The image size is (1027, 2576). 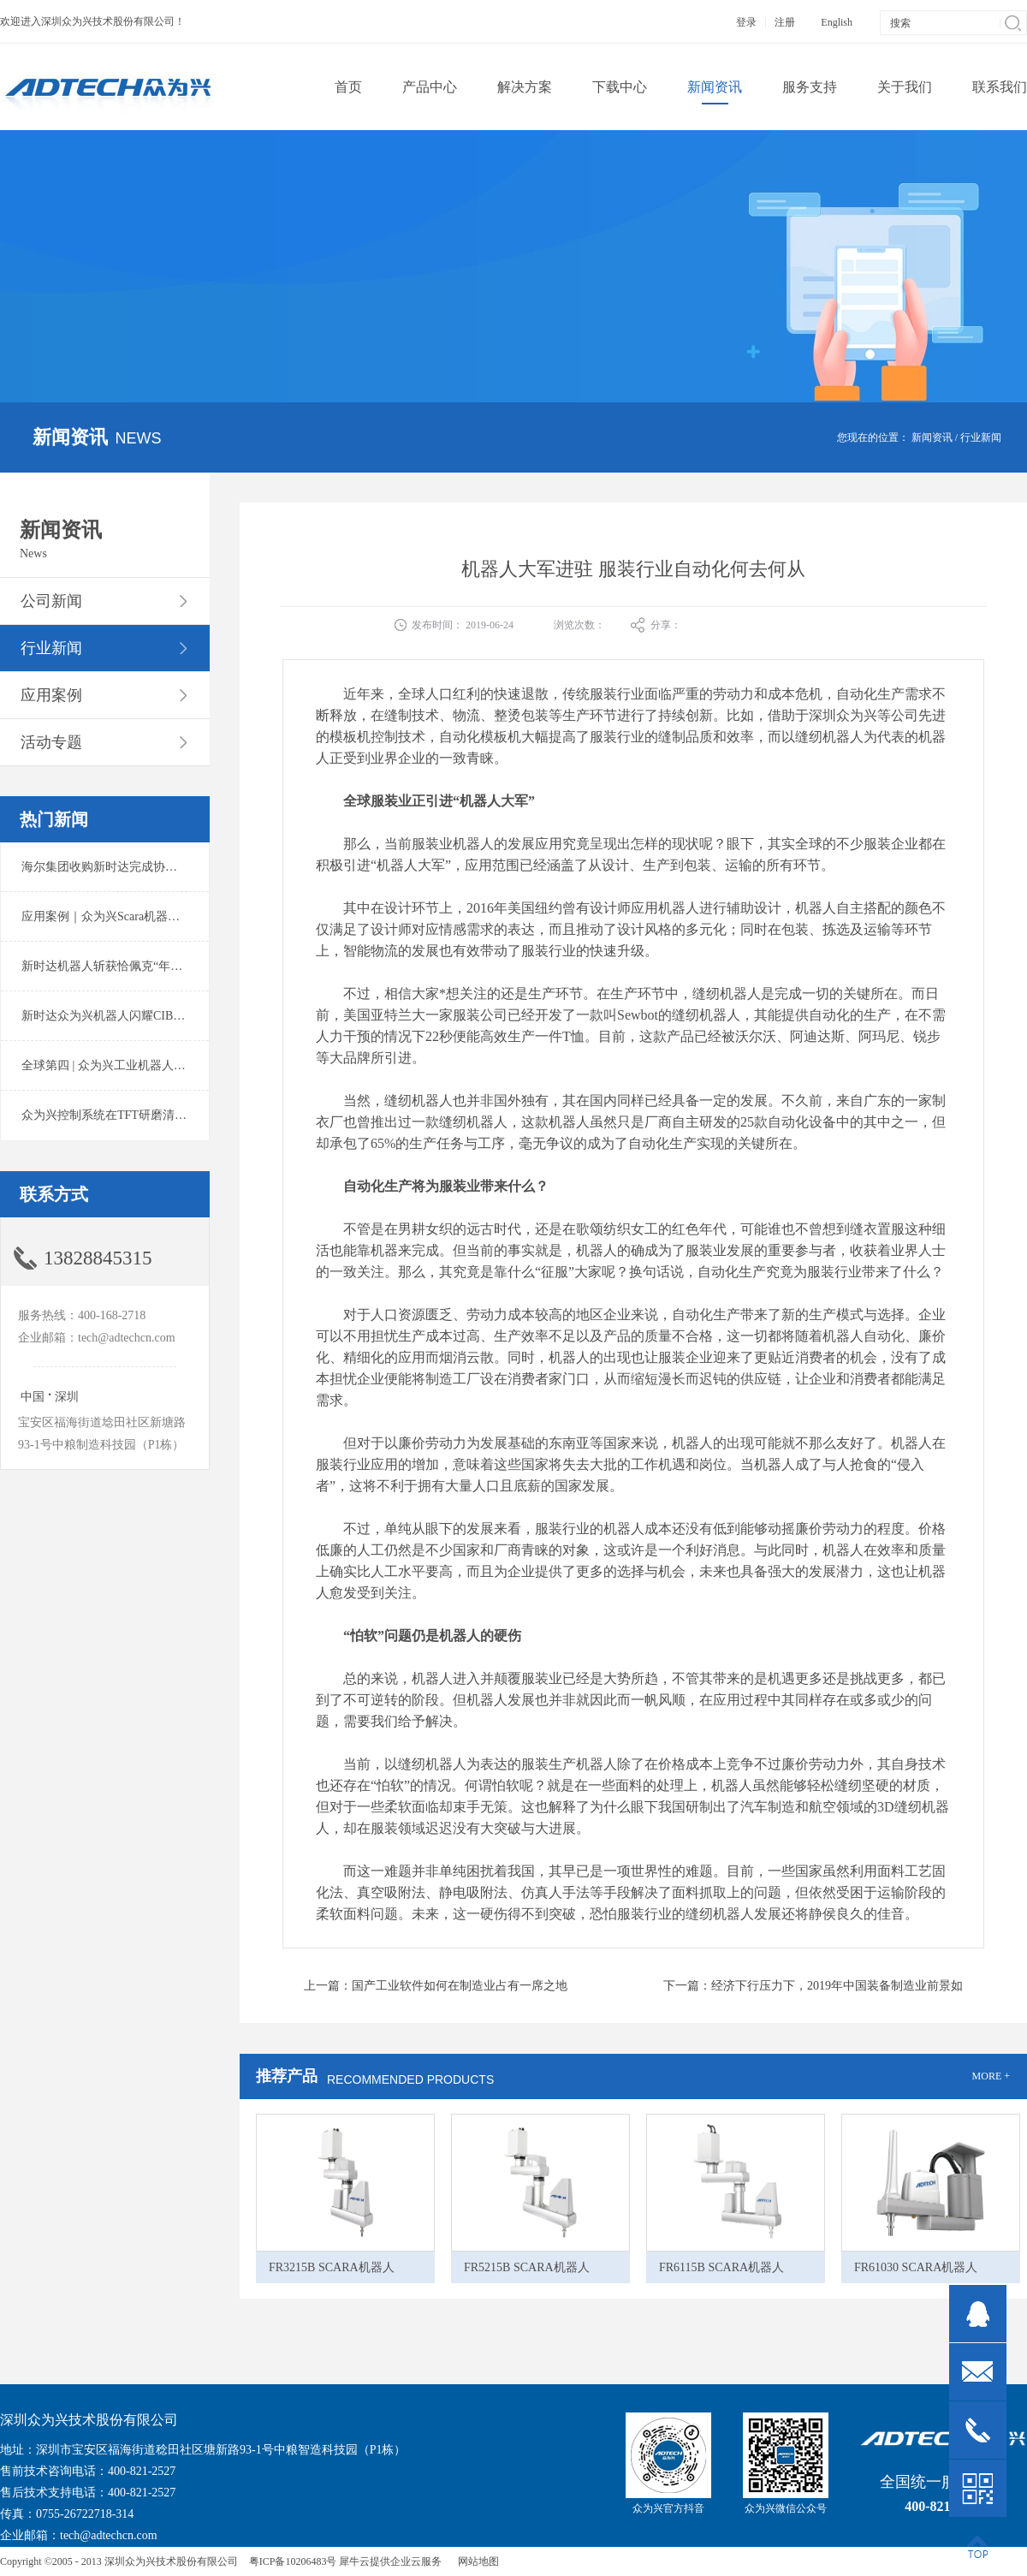 What do you see at coordinates (332, 2267) in the screenshot?
I see `FR3215B SCARA机器人` at bounding box center [332, 2267].